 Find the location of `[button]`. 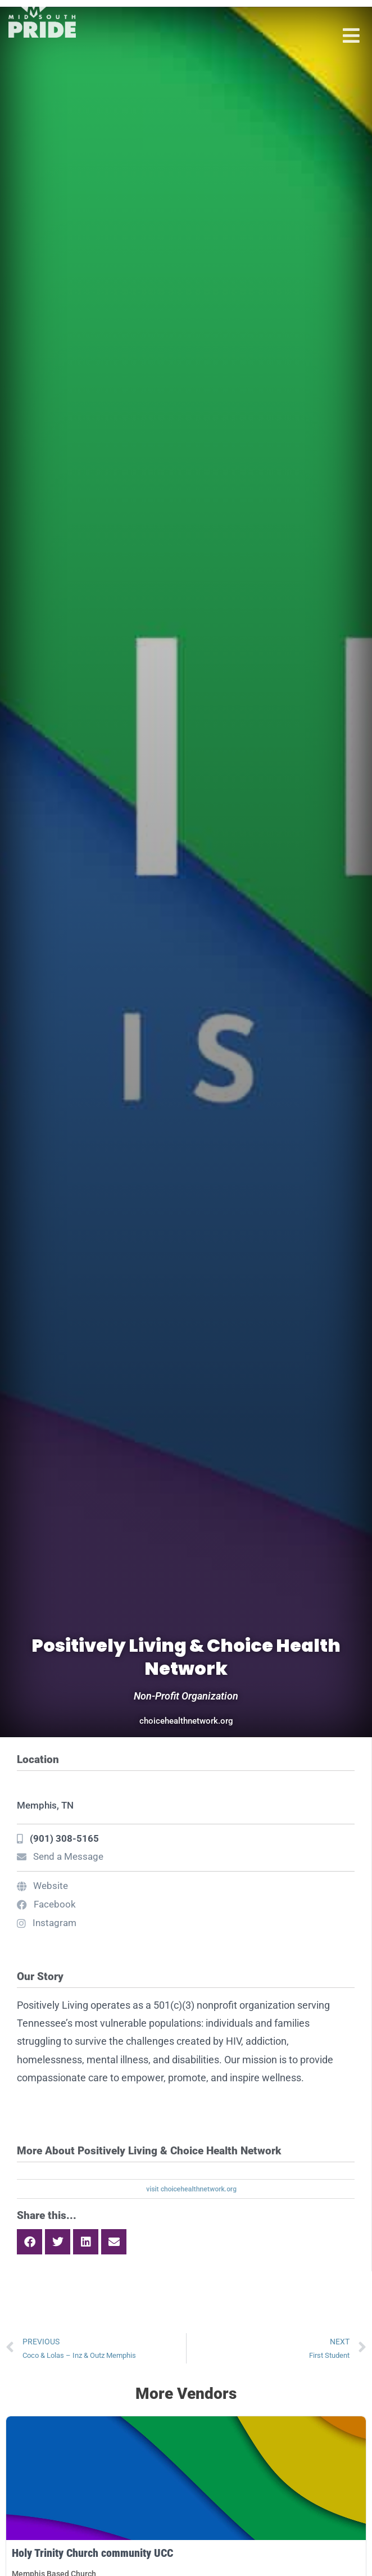

[button] is located at coordinates (29, 2241).